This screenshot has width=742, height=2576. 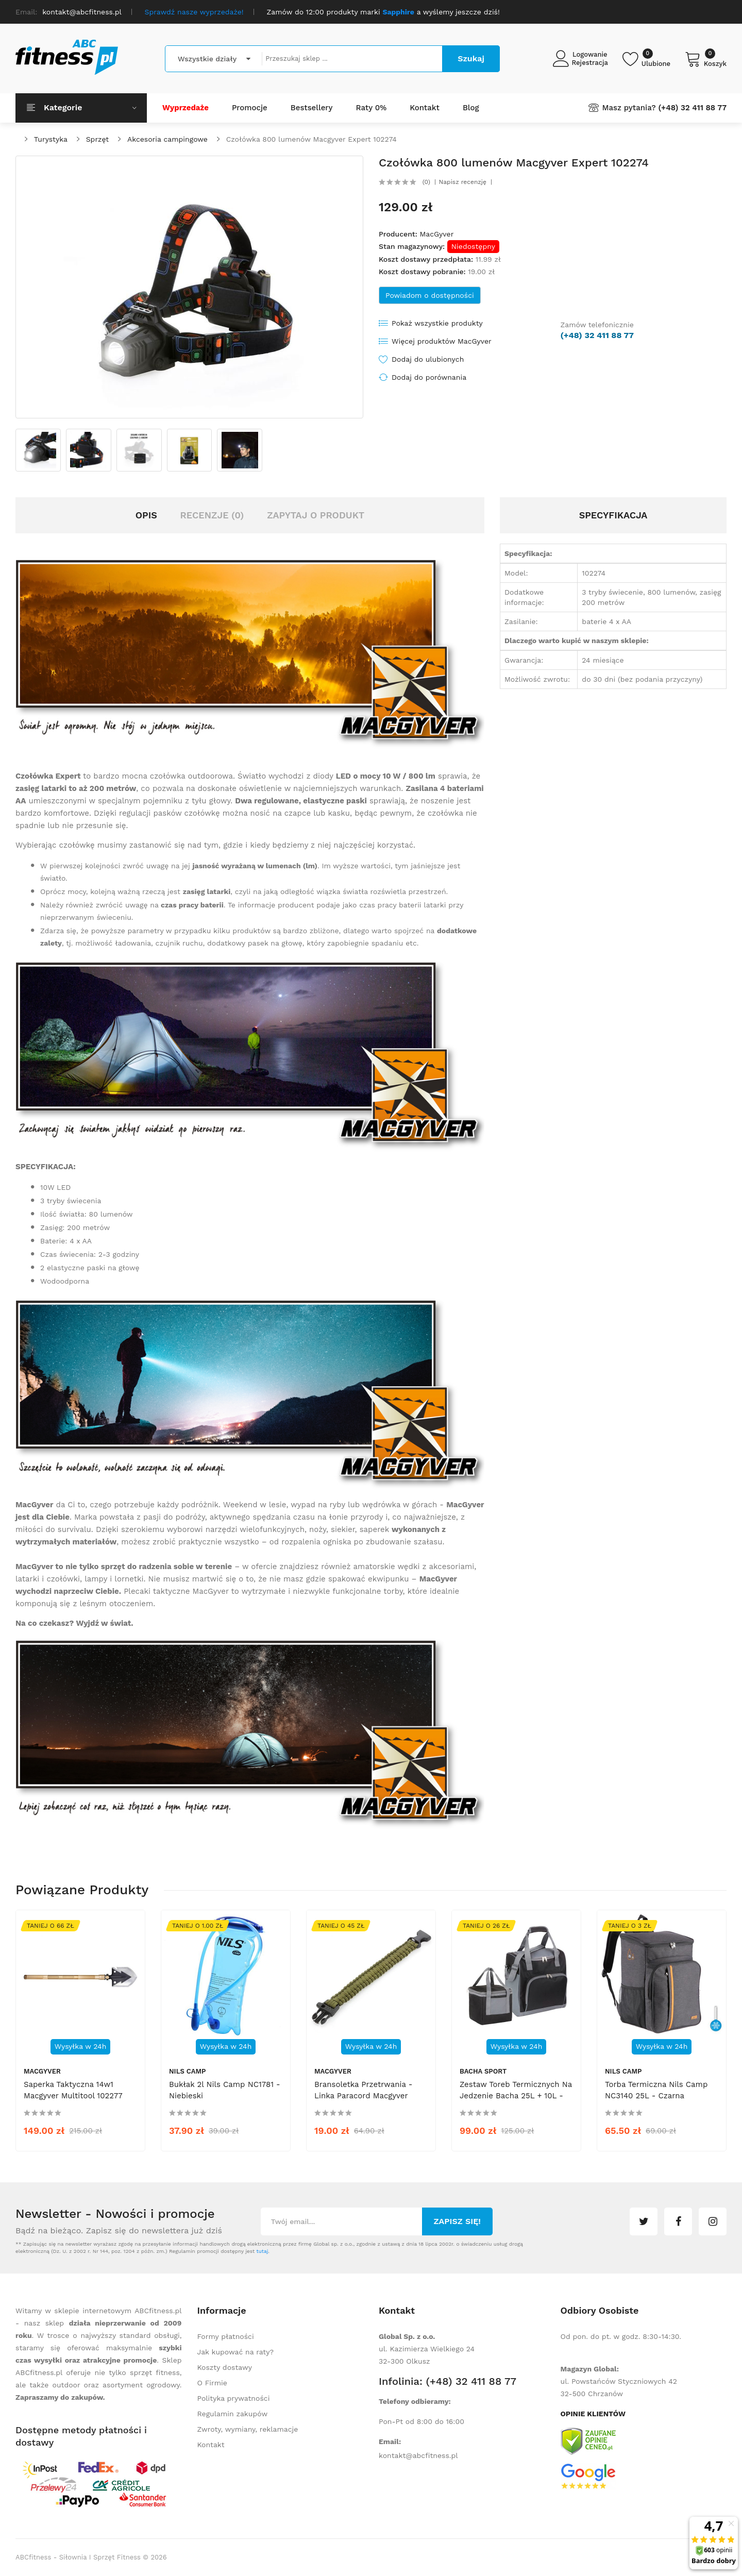 What do you see at coordinates (516, 2096) in the screenshot?
I see `Zestaw toreb termicznych na jedzenie Bacha 25L + 10L - czarny` at bounding box center [516, 2096].